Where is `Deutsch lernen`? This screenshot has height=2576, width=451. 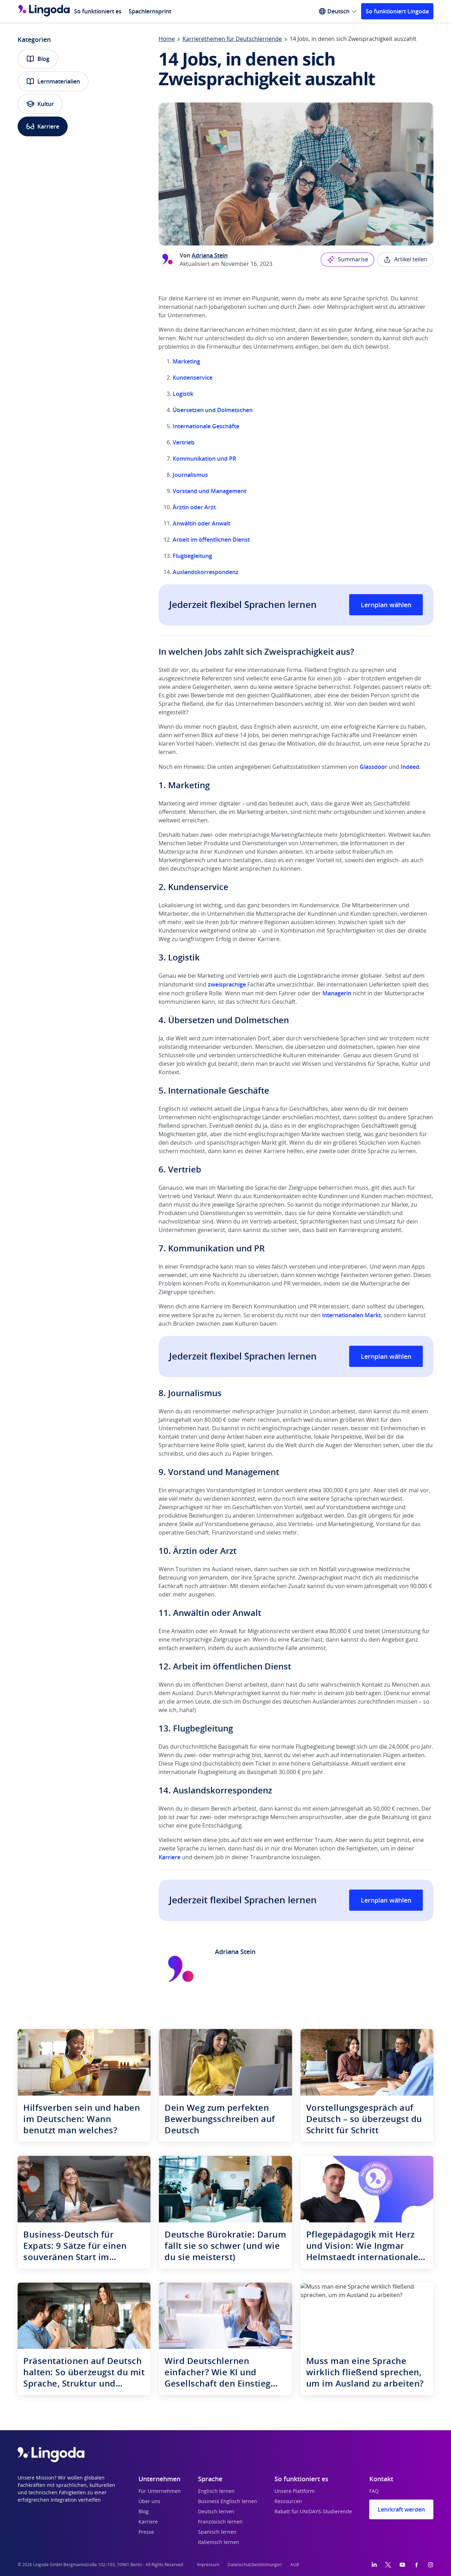
Deutsch lernen is located at coordinates (216, 2511).